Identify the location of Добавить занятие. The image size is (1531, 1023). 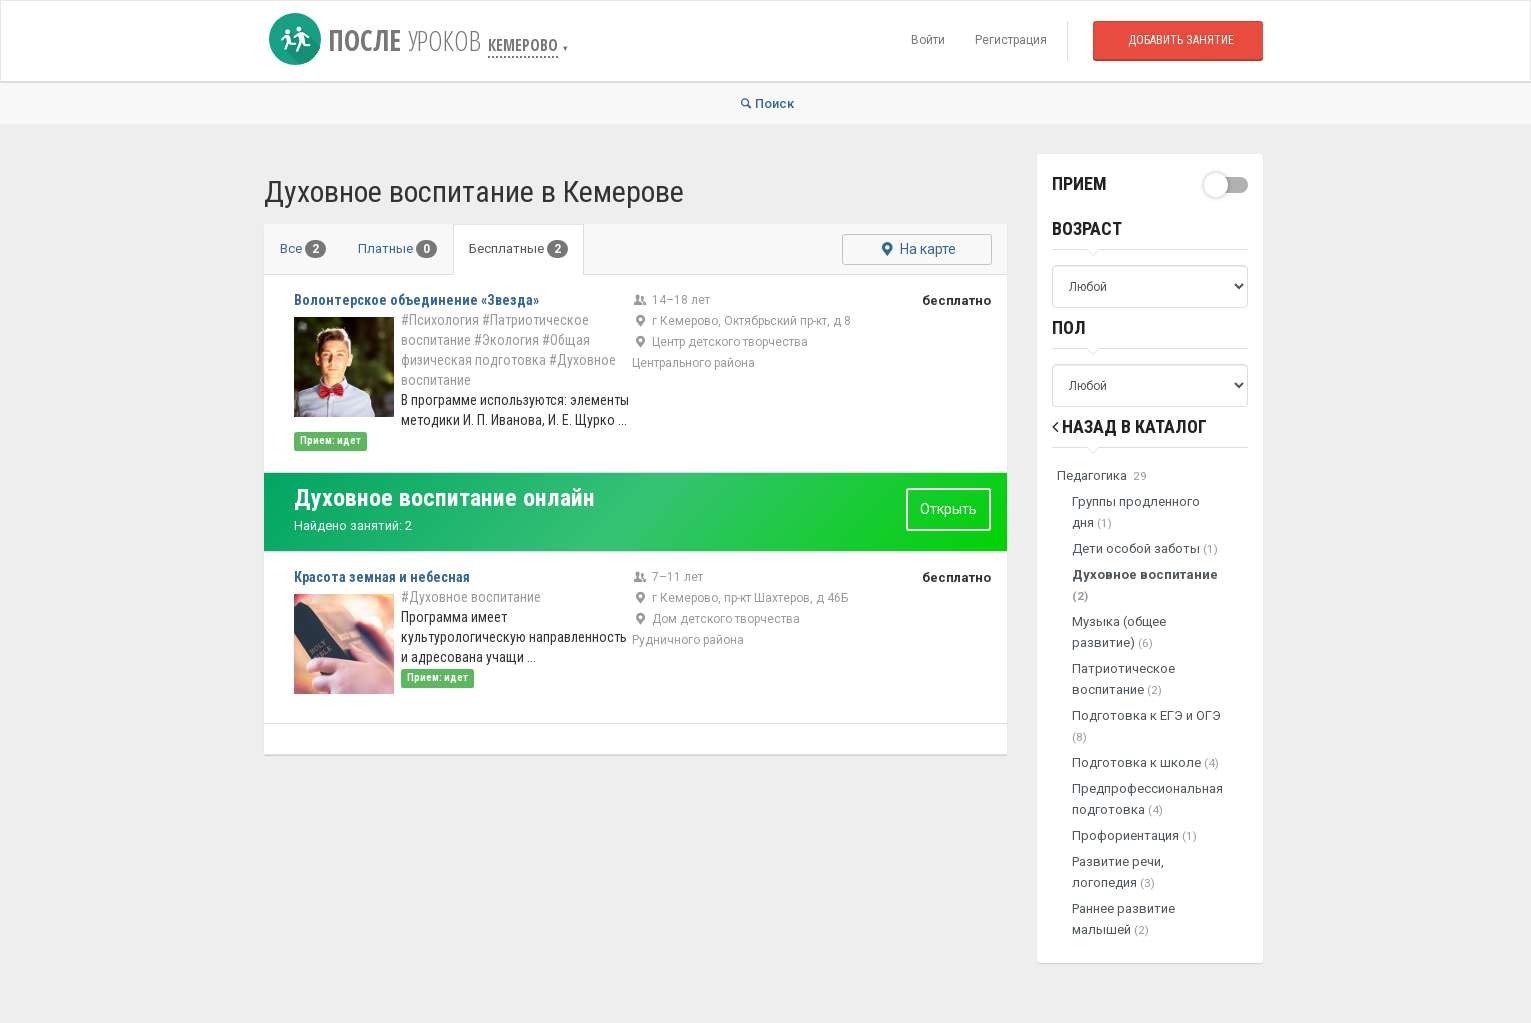
(1181, 40).